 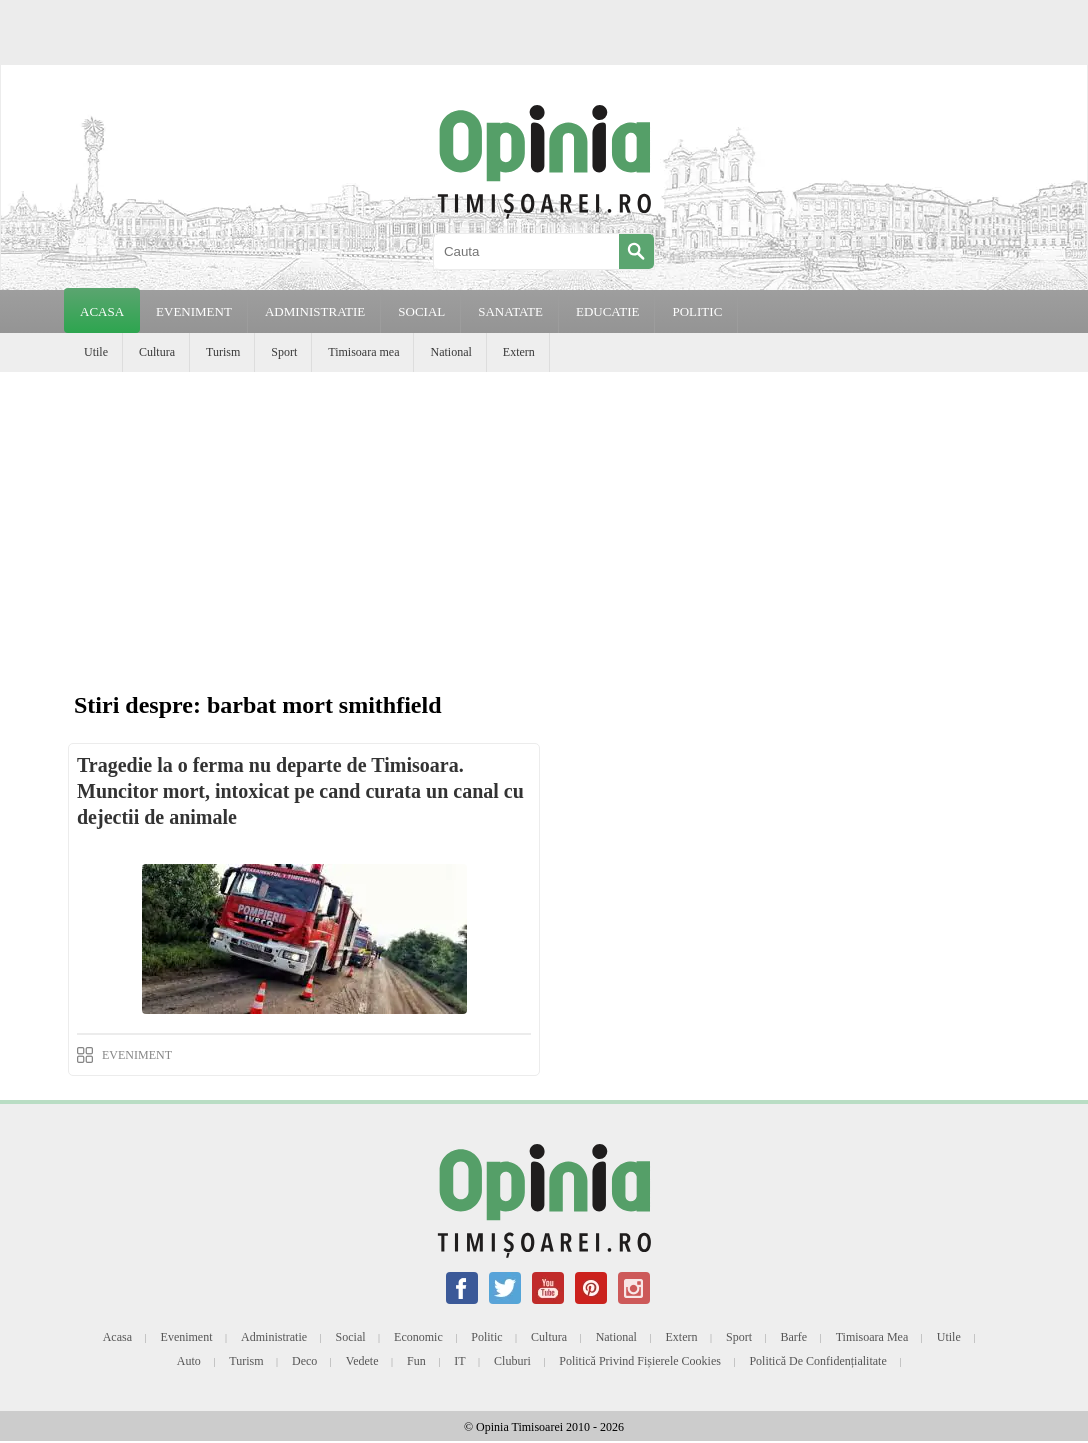 What do you see at coordinates (96, 352) in the screenshot?
I see `Utile` at bounding box center [96, 352].